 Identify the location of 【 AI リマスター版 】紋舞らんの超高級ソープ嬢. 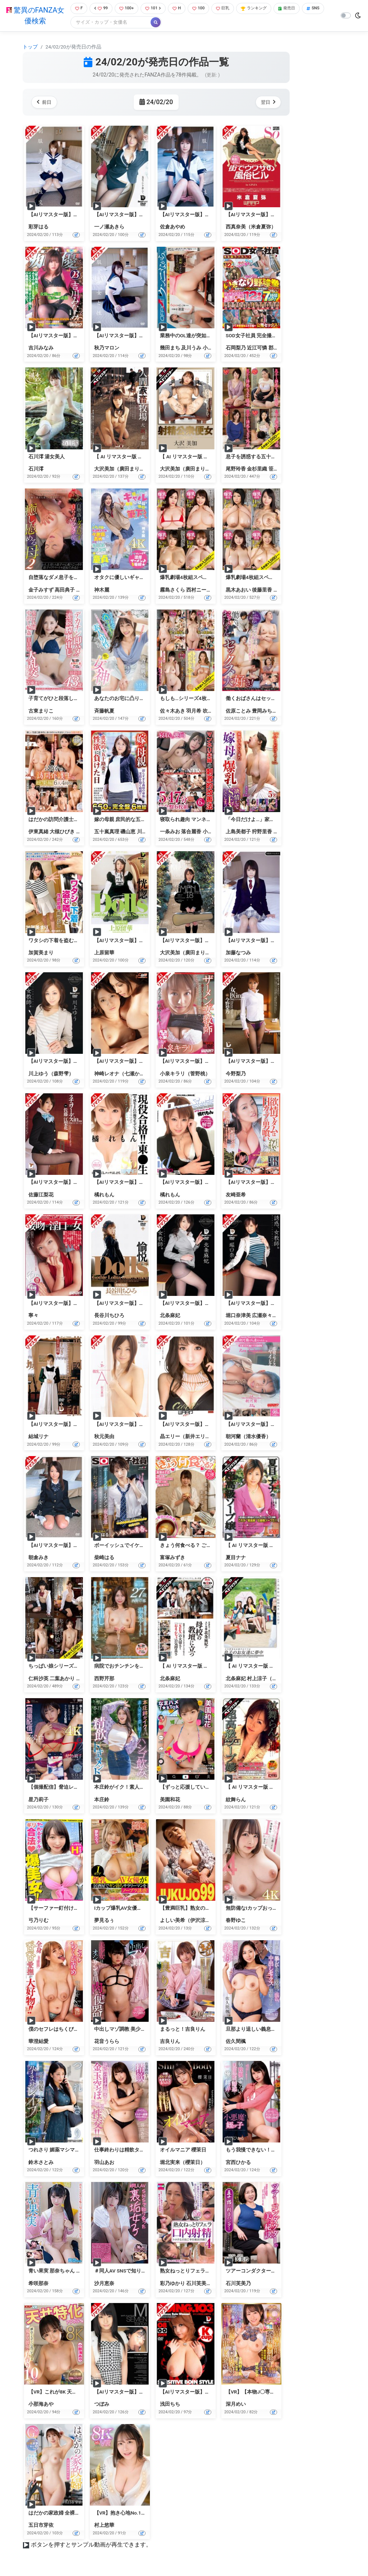
(280, 1788).